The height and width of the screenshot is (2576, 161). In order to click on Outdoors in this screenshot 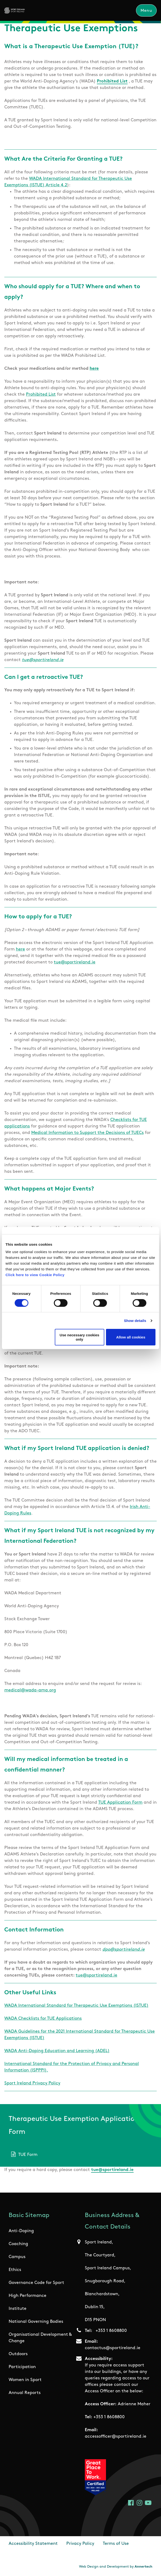, I will do `click(18, 2354)`.